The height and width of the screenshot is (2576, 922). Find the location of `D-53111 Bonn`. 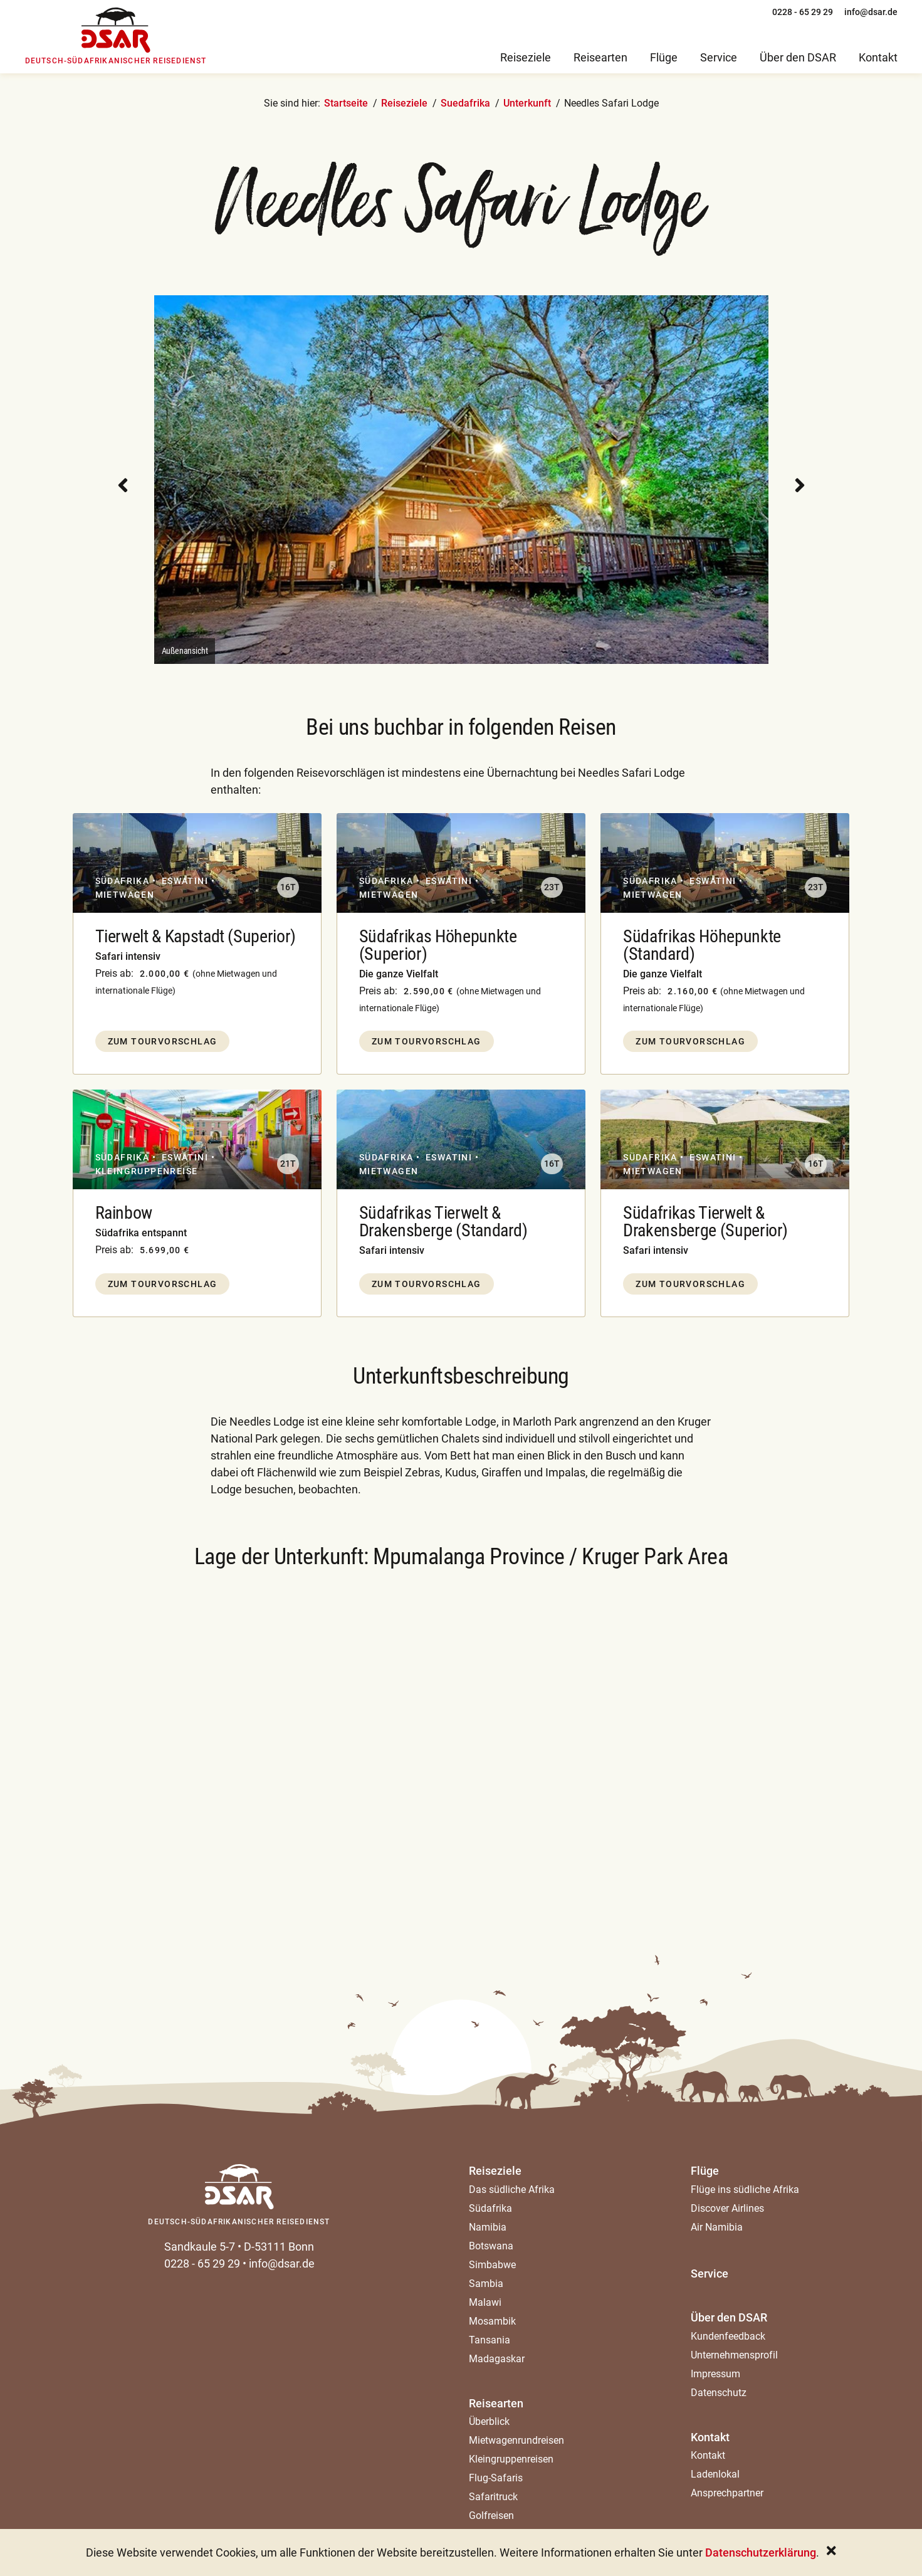

D-53111 Bonn is located at coordinates (279, 2246).